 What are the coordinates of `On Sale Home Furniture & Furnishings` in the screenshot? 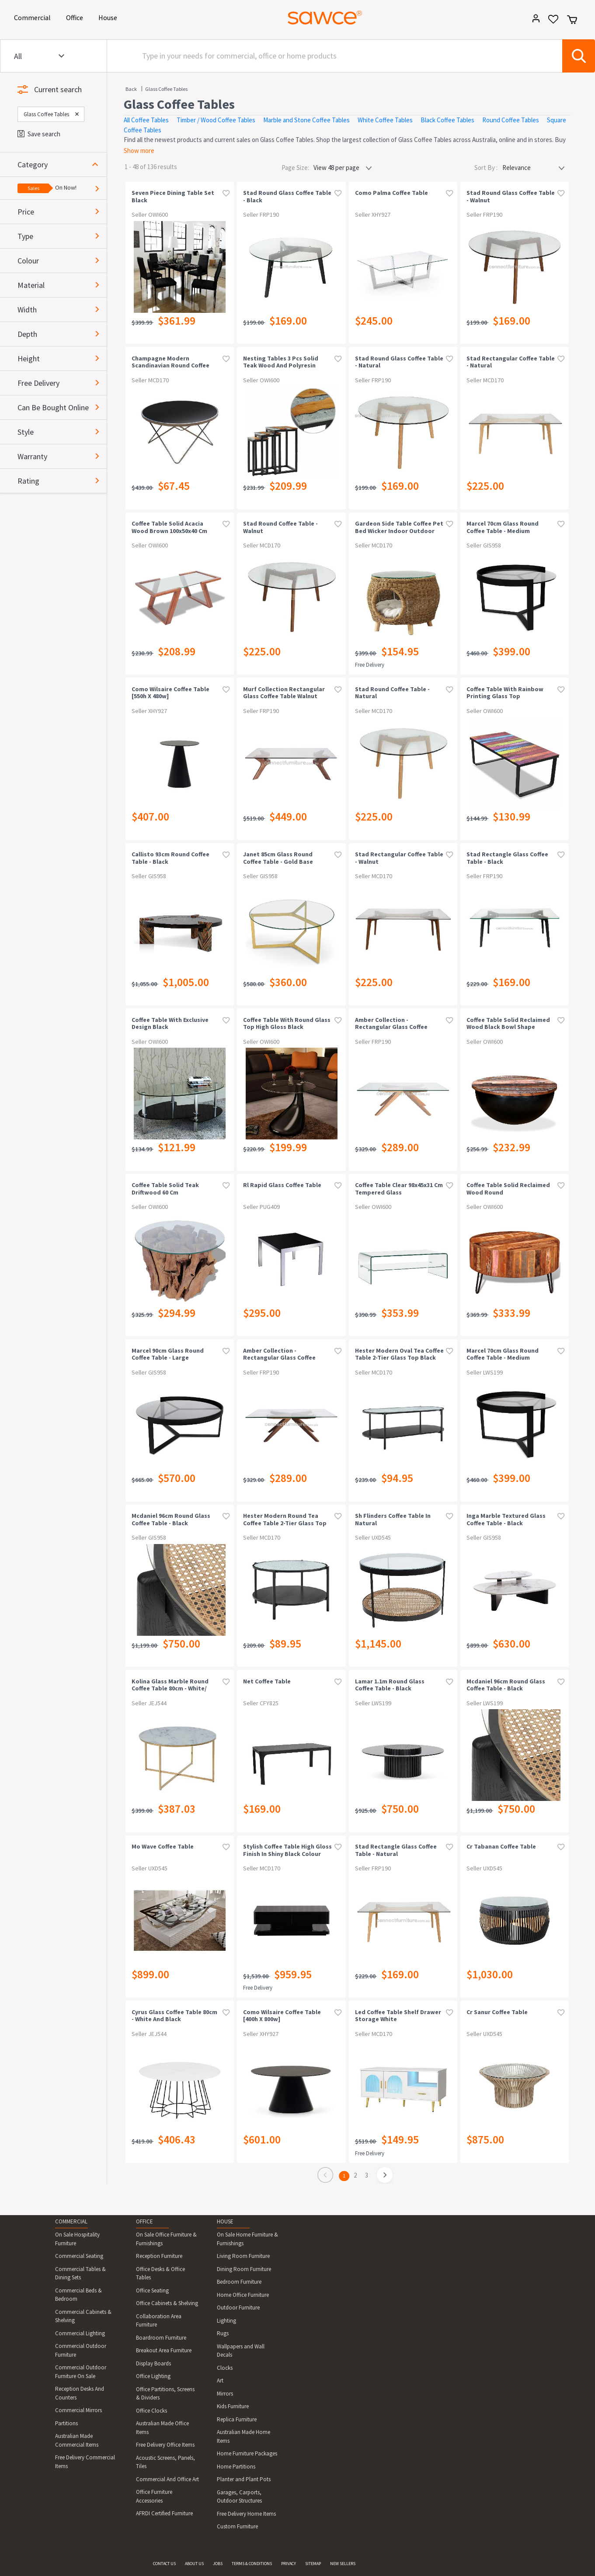 It's located at (247, 2239).